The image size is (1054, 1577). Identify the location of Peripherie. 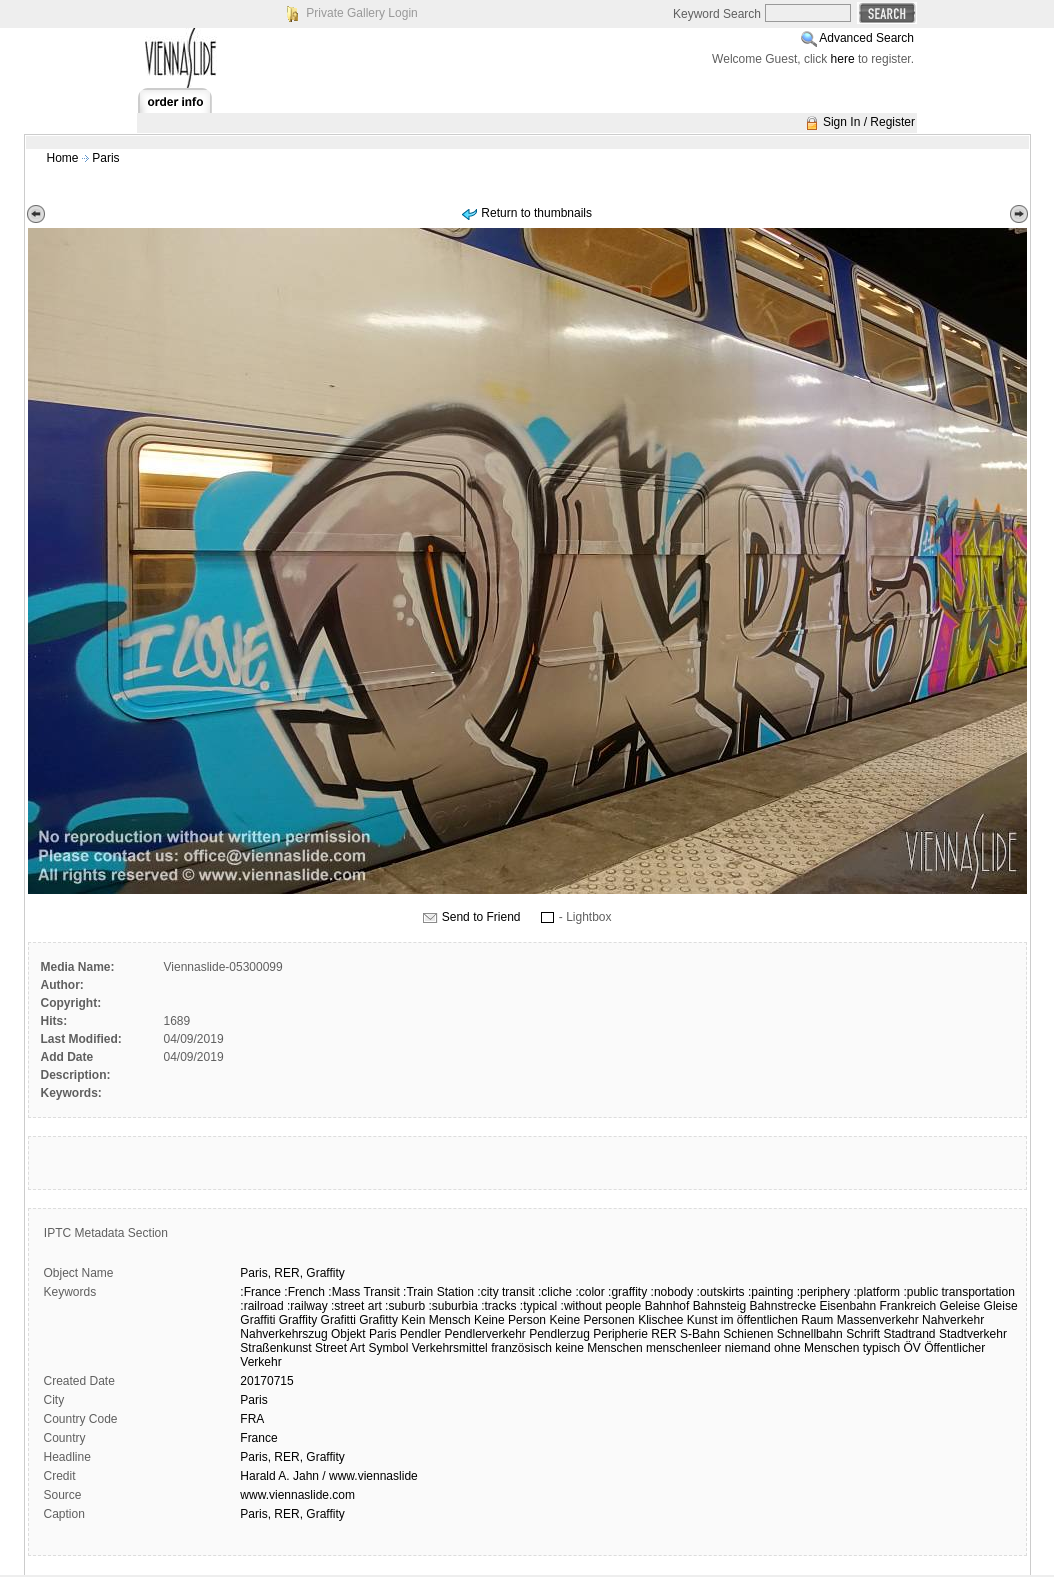
(620, 1334).